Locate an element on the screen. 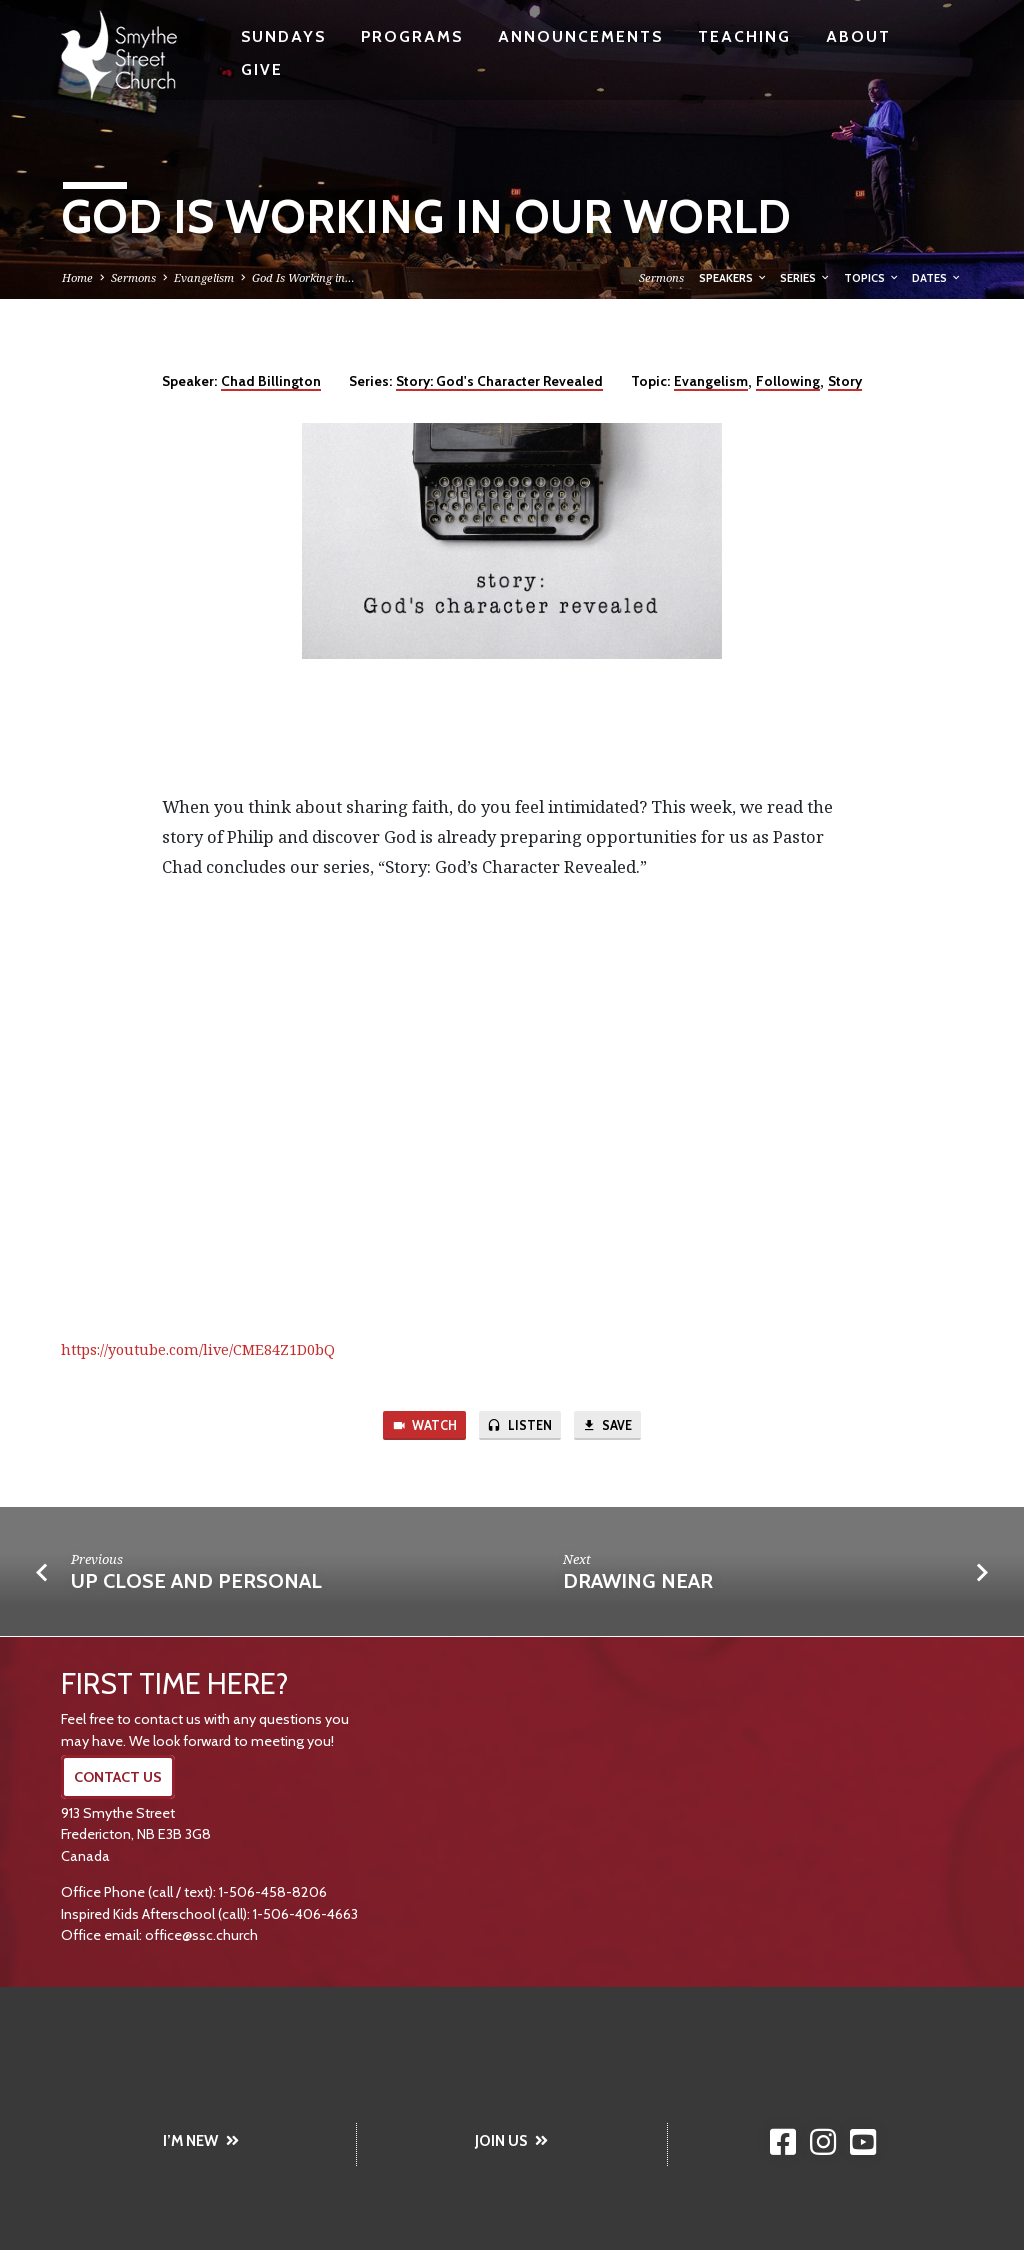 The width and height of the screenshot is (1024, 2250). Story is located at coordinates (845, 381).